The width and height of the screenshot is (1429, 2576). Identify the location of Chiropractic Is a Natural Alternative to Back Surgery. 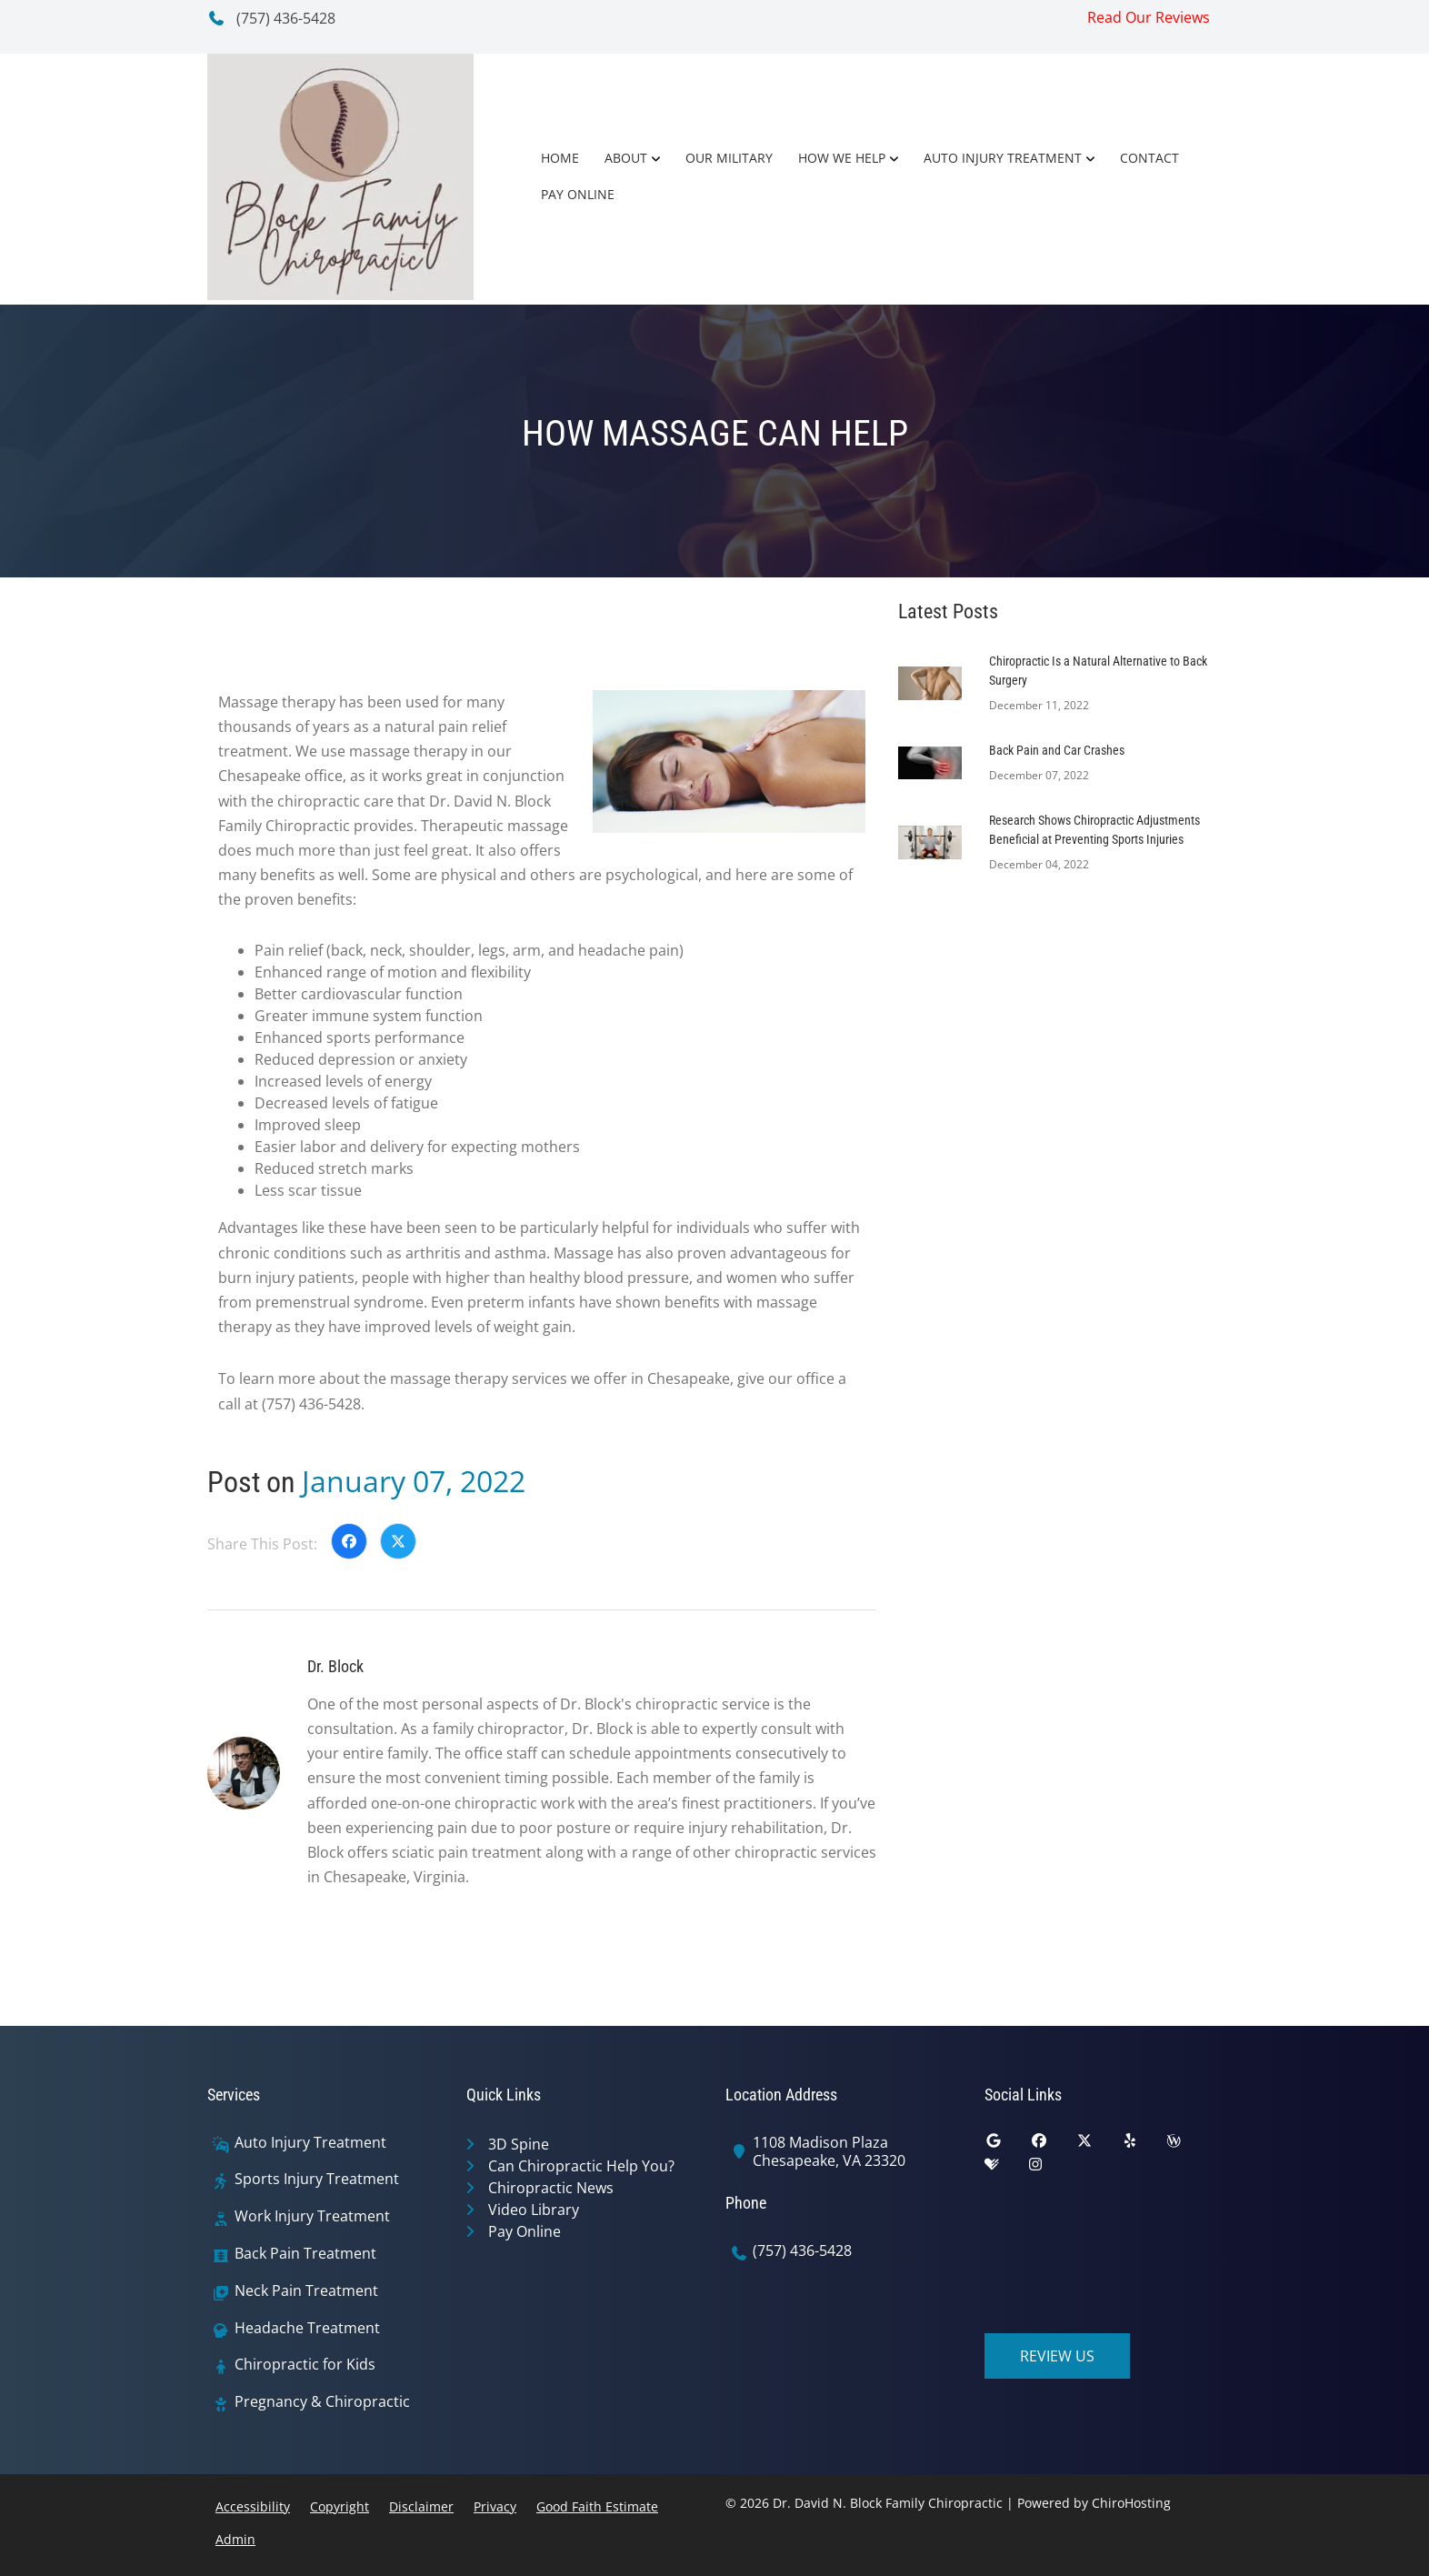
(1098, 670).